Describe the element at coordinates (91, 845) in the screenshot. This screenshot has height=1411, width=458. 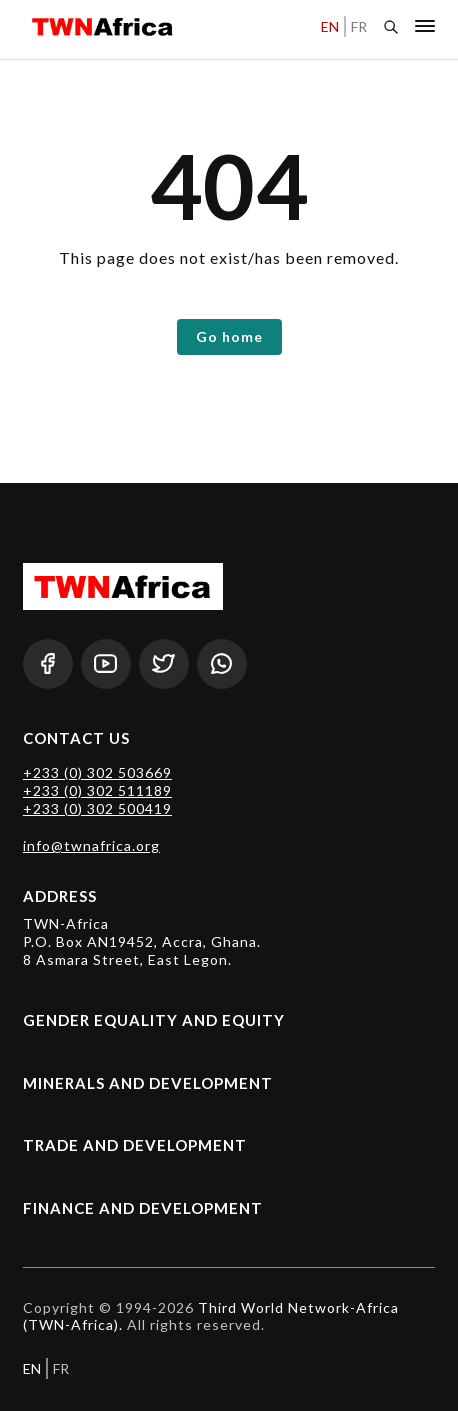
I see `info@twnafrica.org` at that location.